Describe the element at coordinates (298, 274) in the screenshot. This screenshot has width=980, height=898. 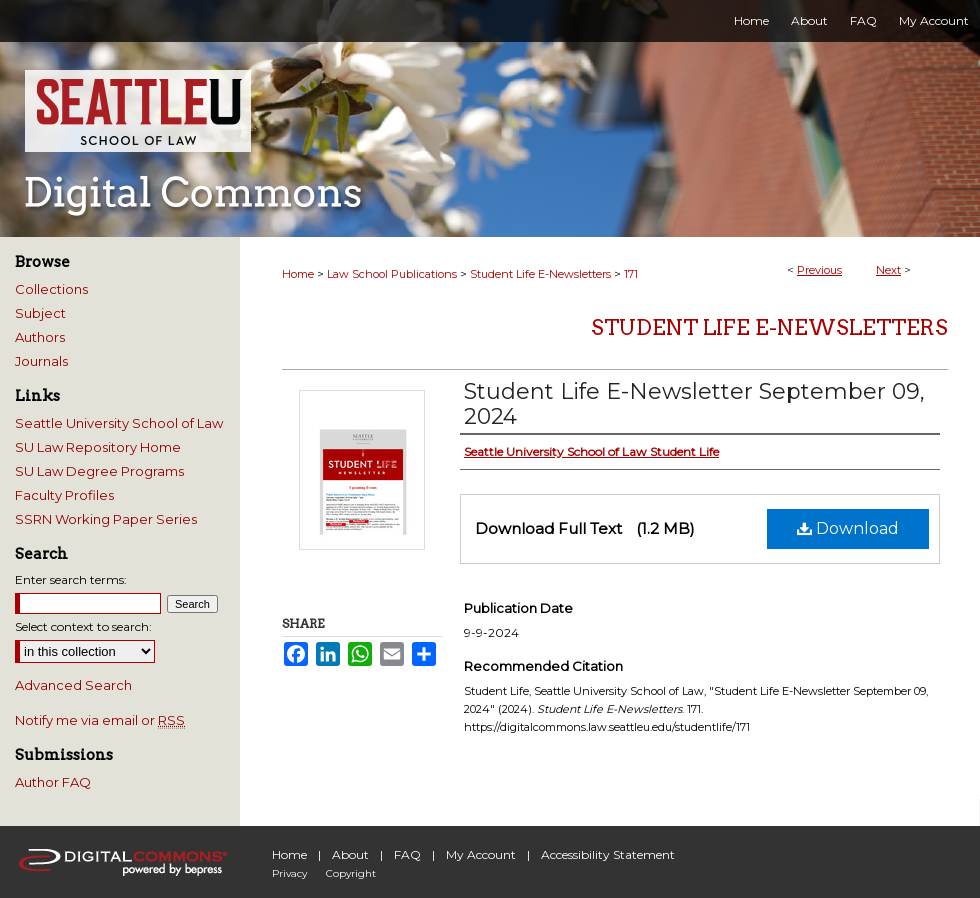
I see `Home` at that location.